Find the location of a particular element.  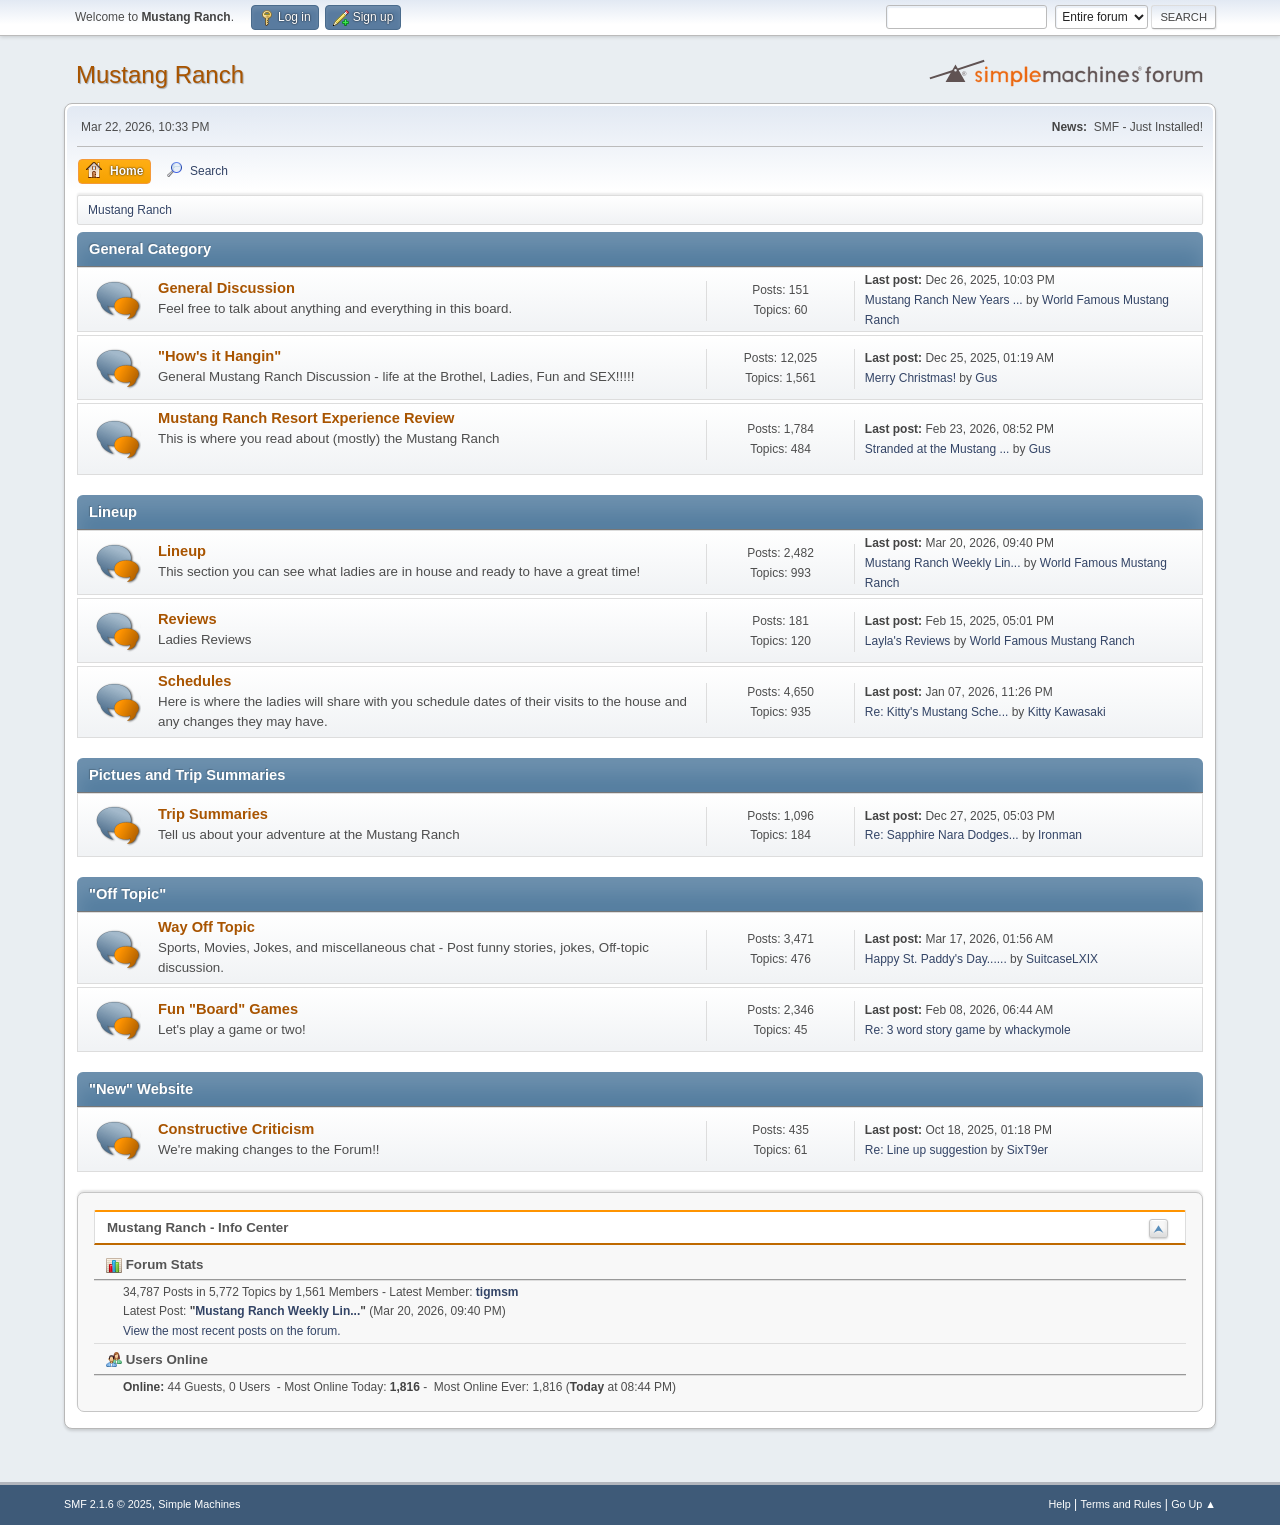

Mustang Ranch Resort Experience Review is located at coordinates (306, 418).